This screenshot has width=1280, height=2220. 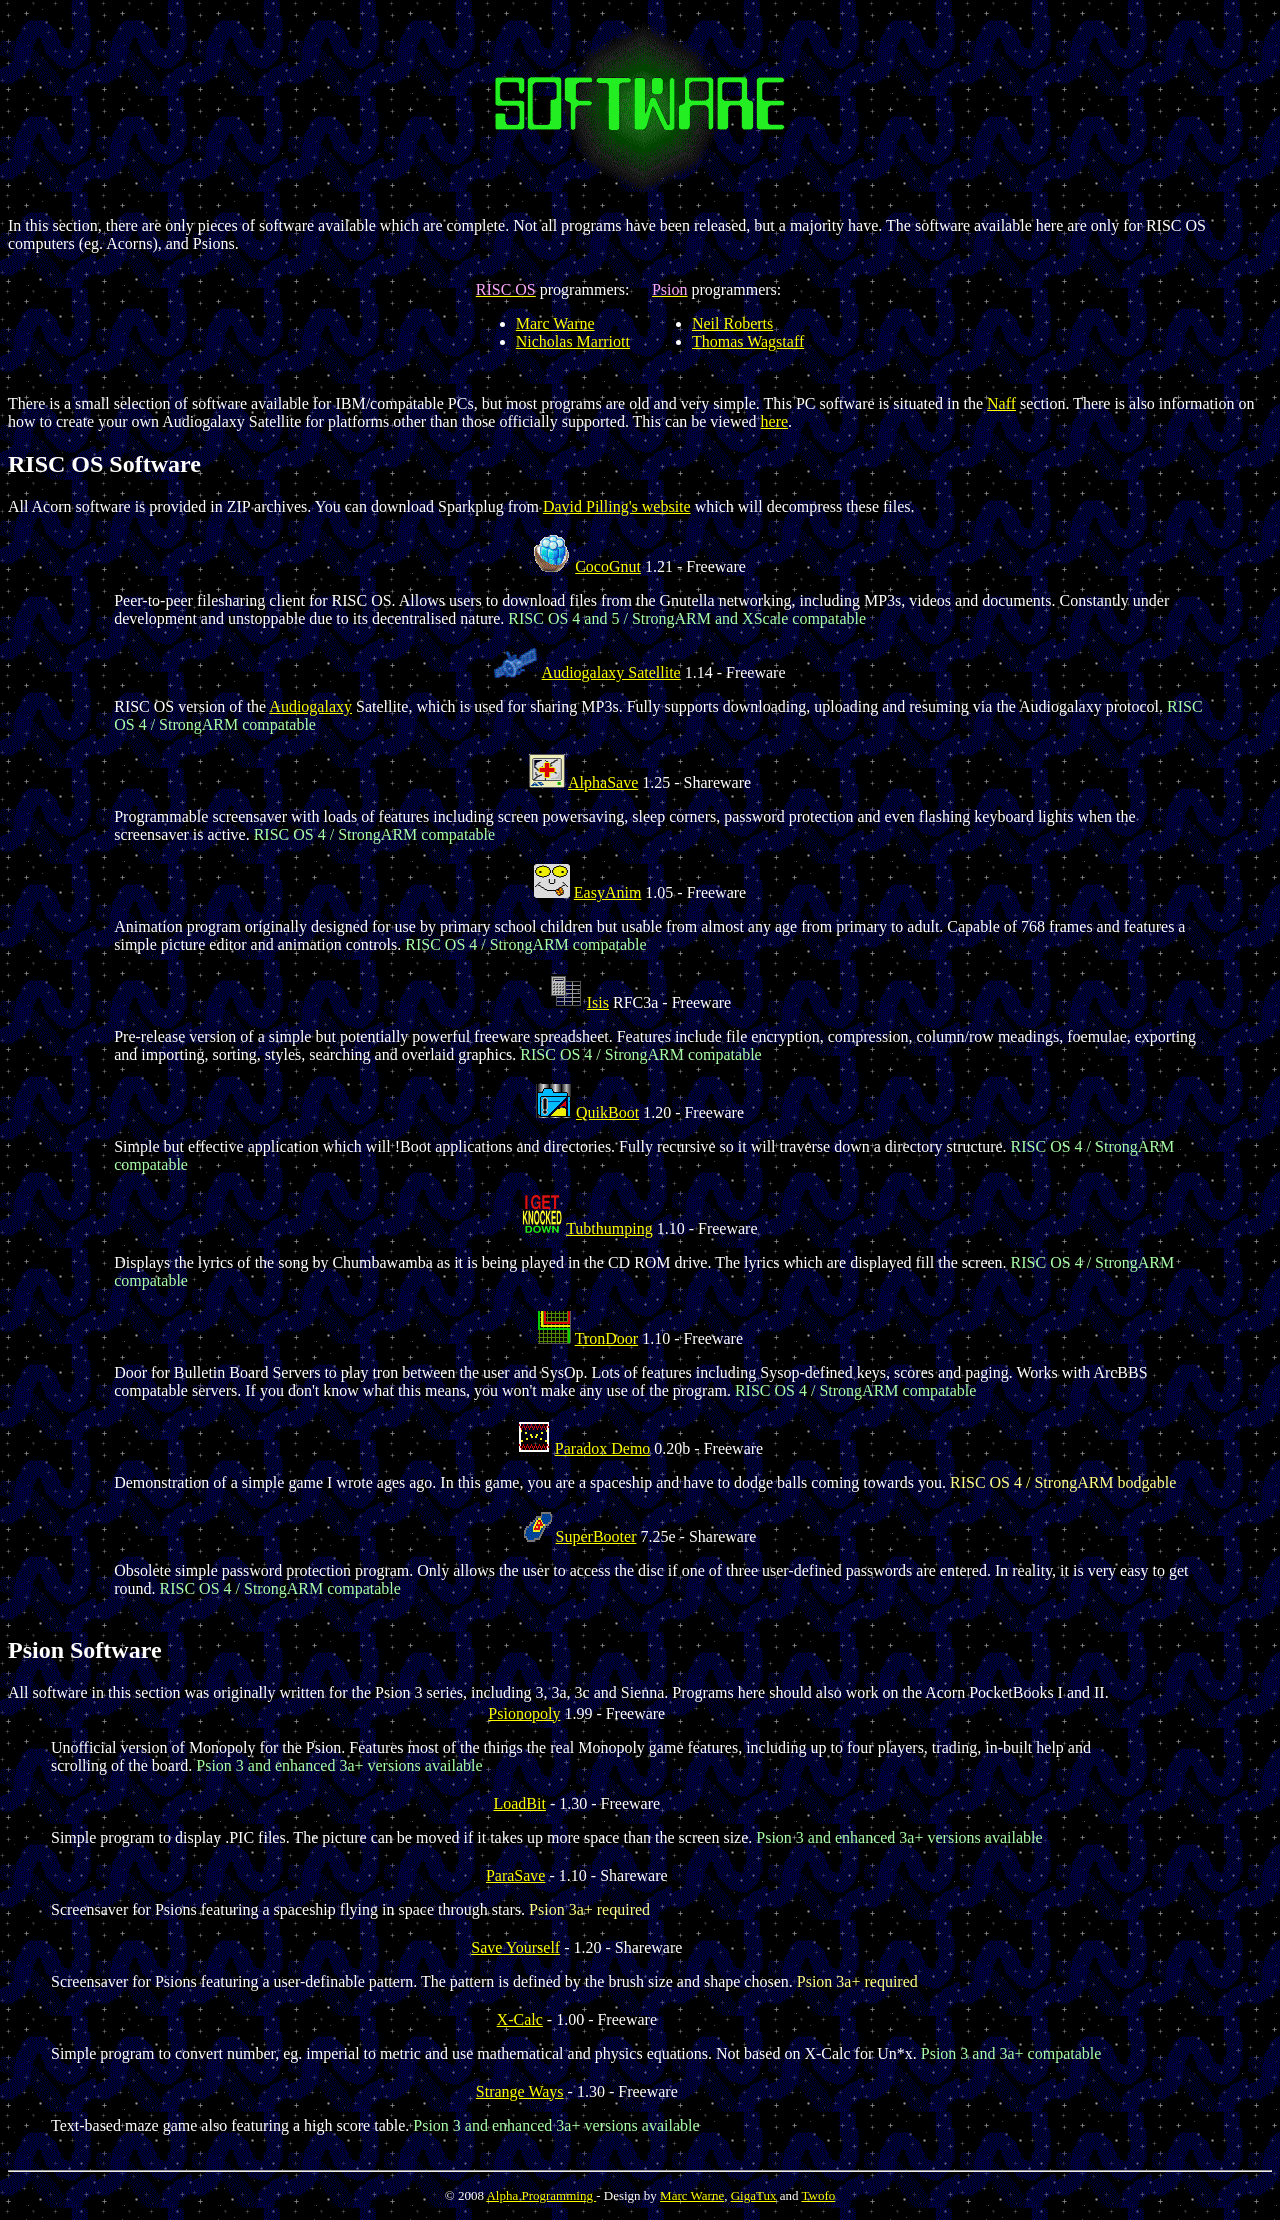 I want to click on Save Yourself, so click(x=515, y=1947).